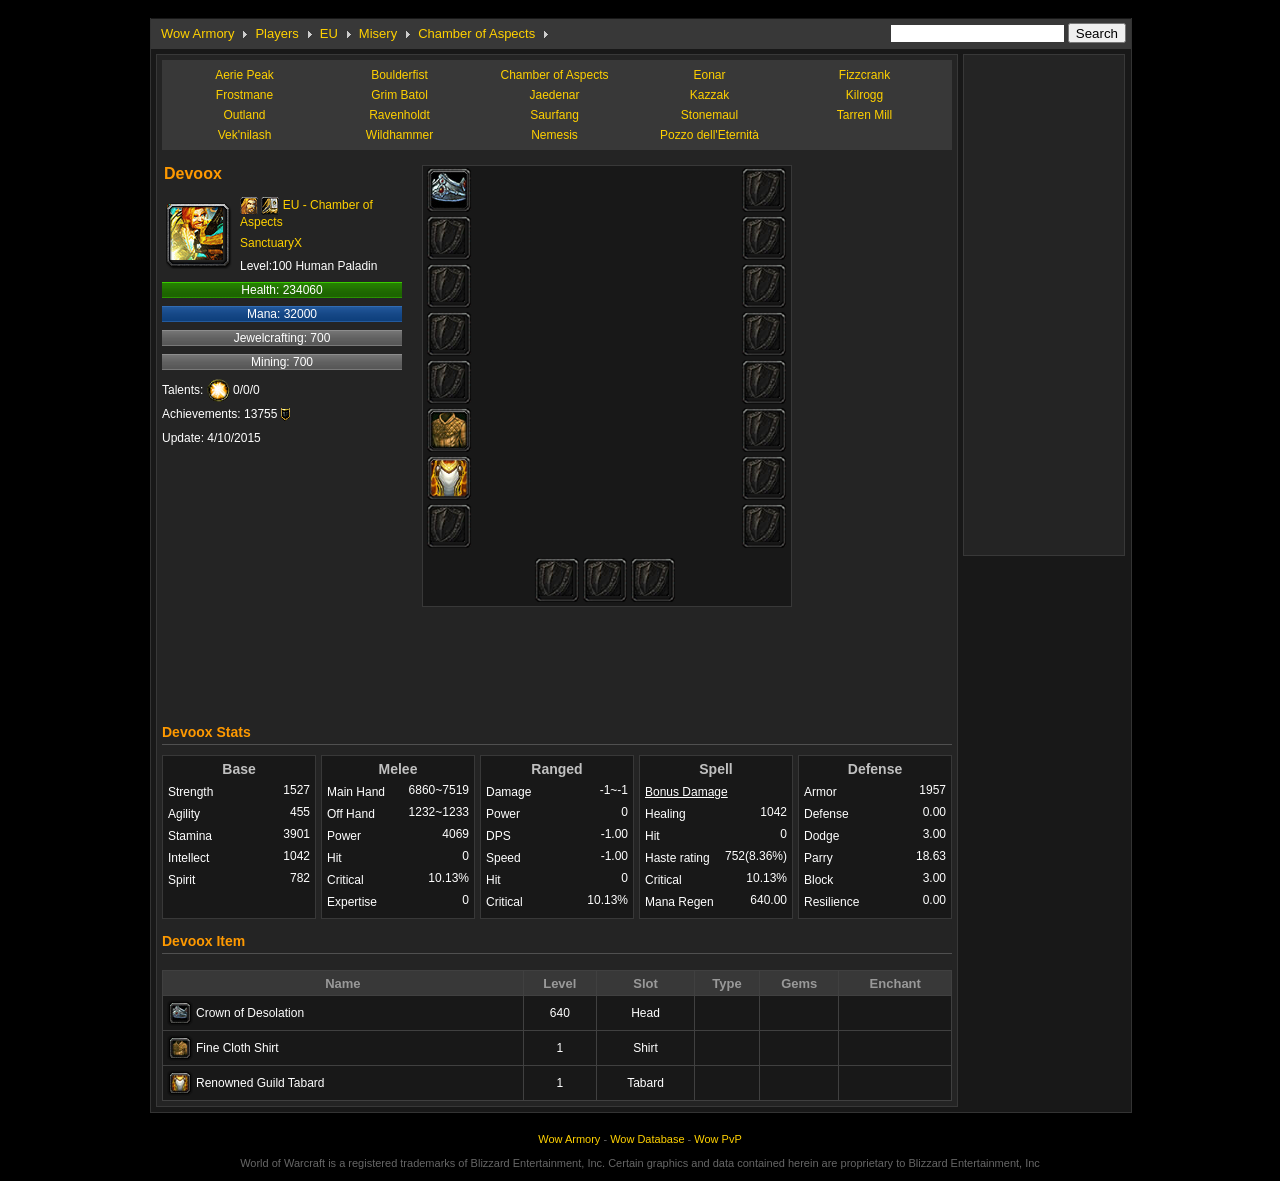 This screenshot has width=1280, height=1181. Describe the element at coordinates (245, 135) in the screenshot. I see `Vek'nilash` at that location.